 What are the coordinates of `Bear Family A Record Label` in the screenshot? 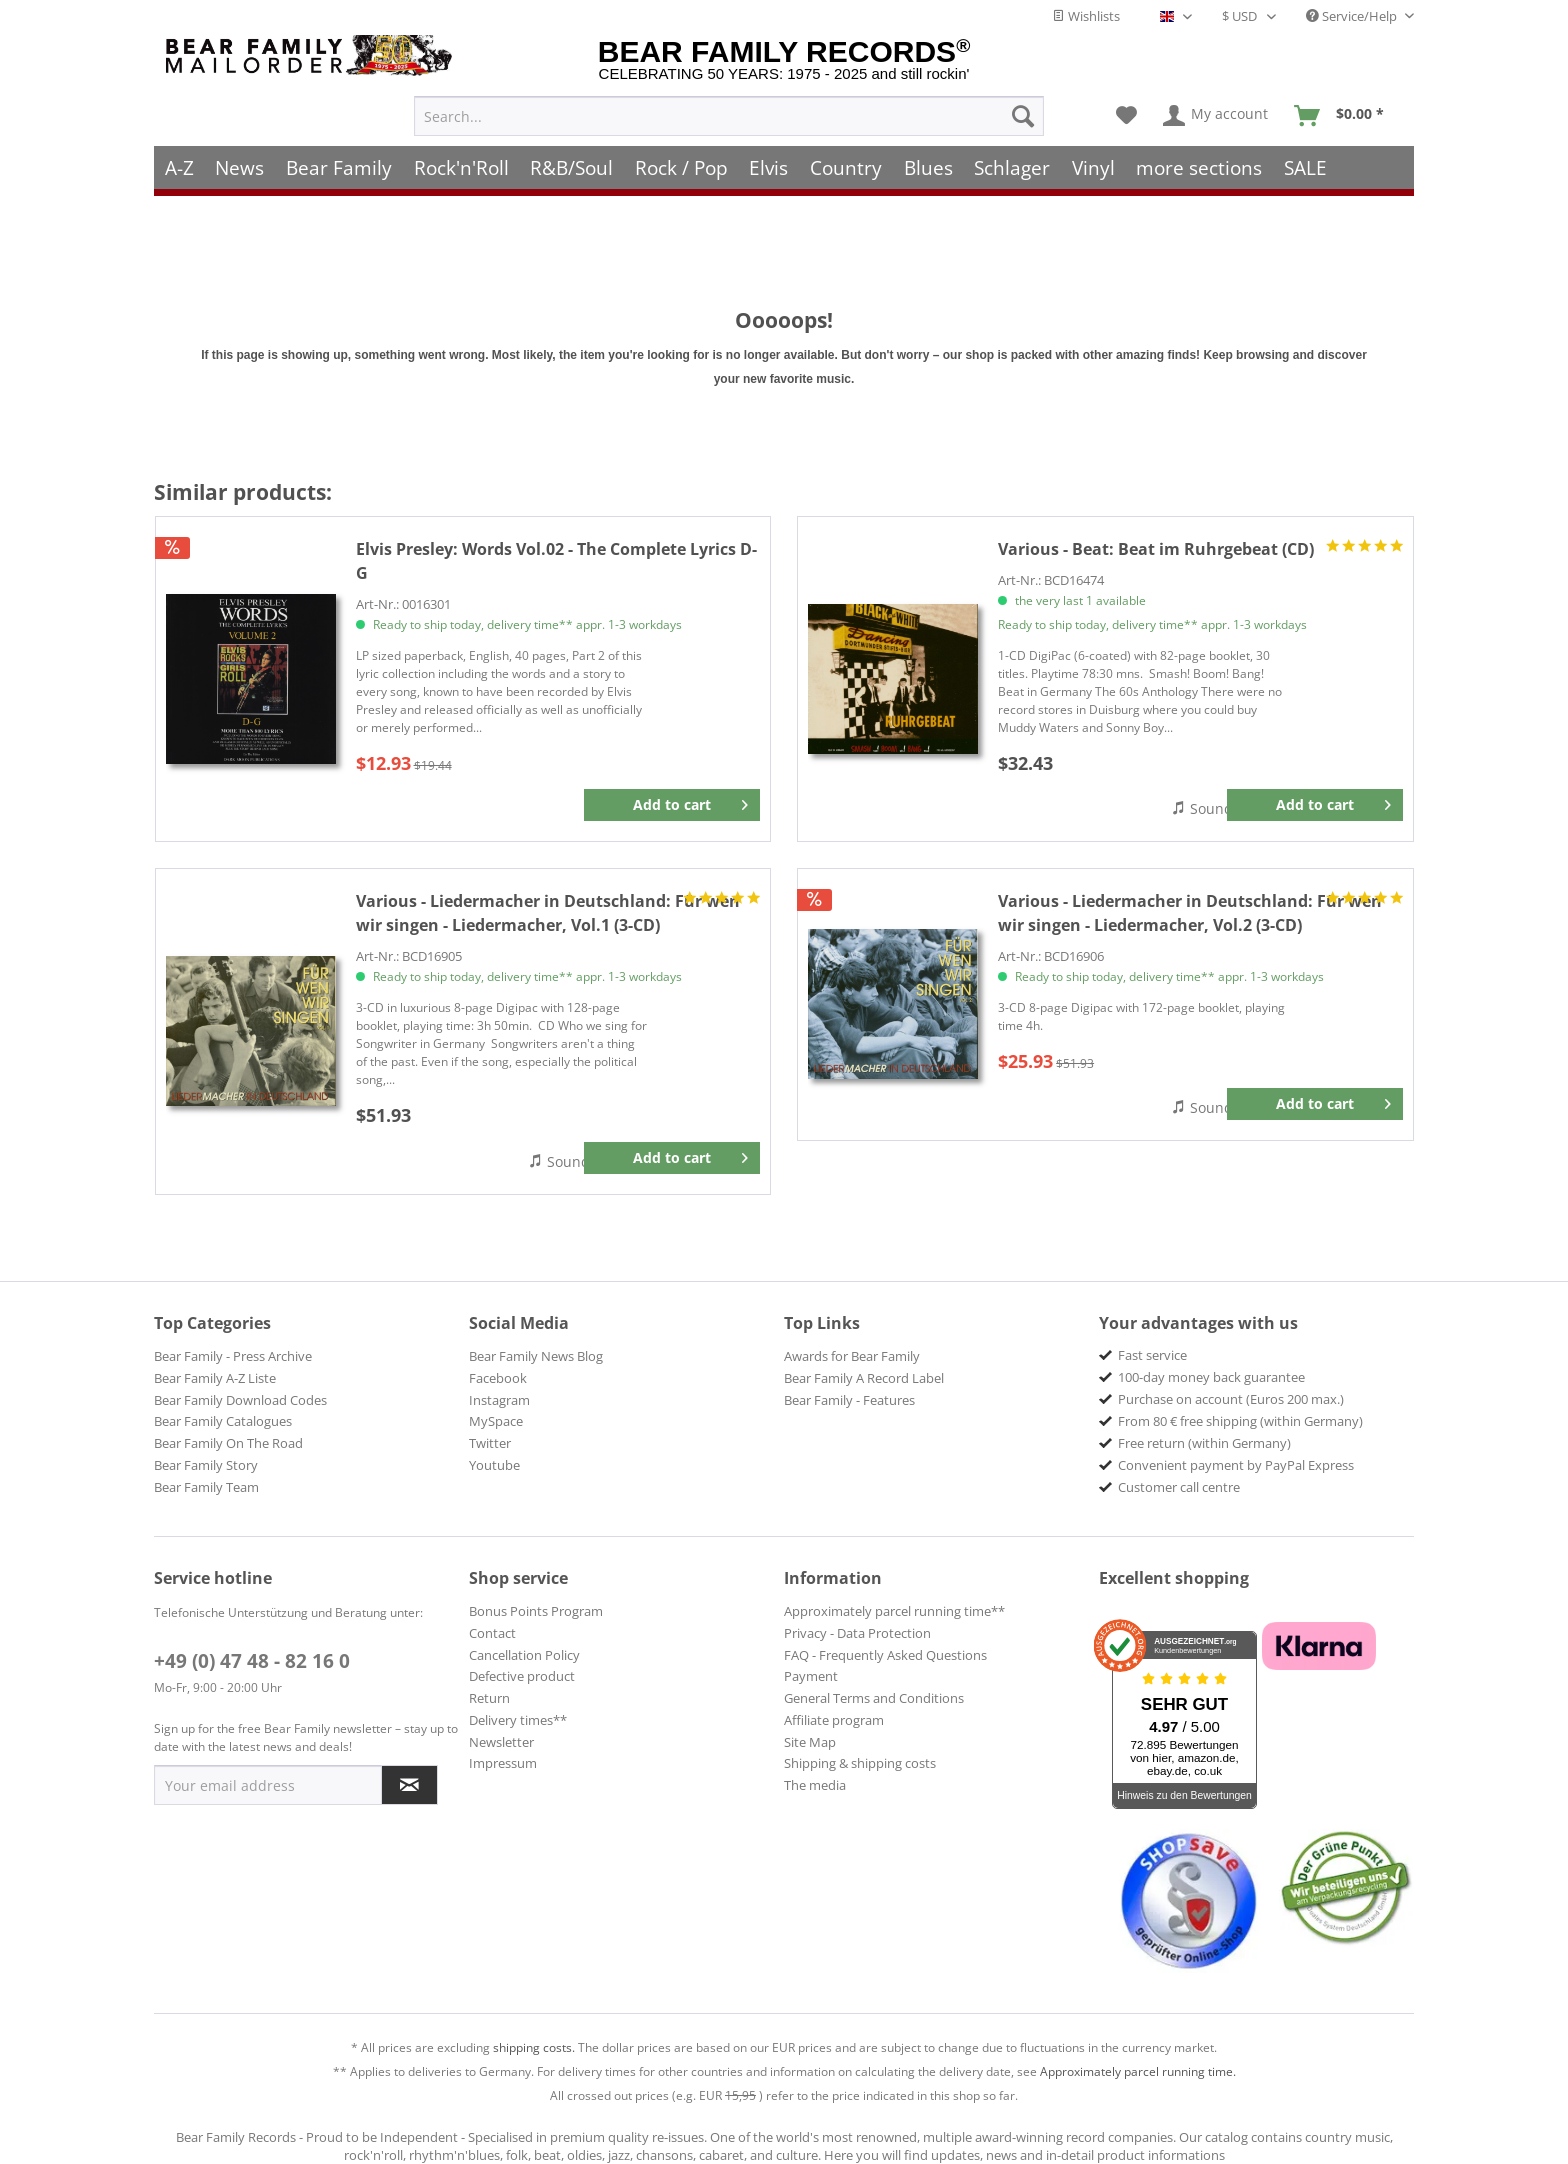 It's located at (864, 1378).